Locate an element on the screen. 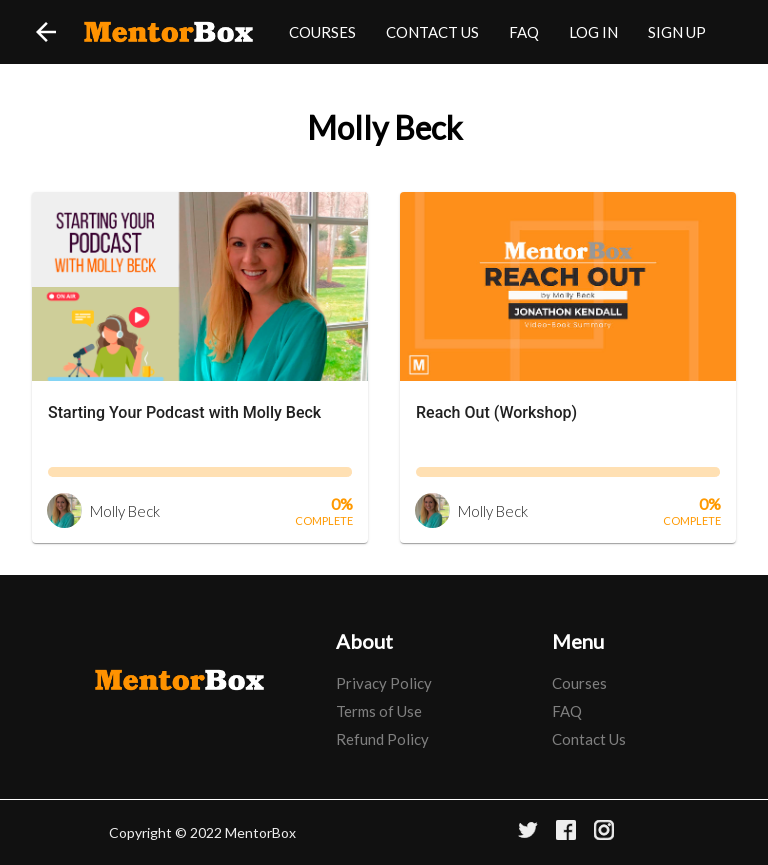  COURSES is located at coordinates (322, 32).